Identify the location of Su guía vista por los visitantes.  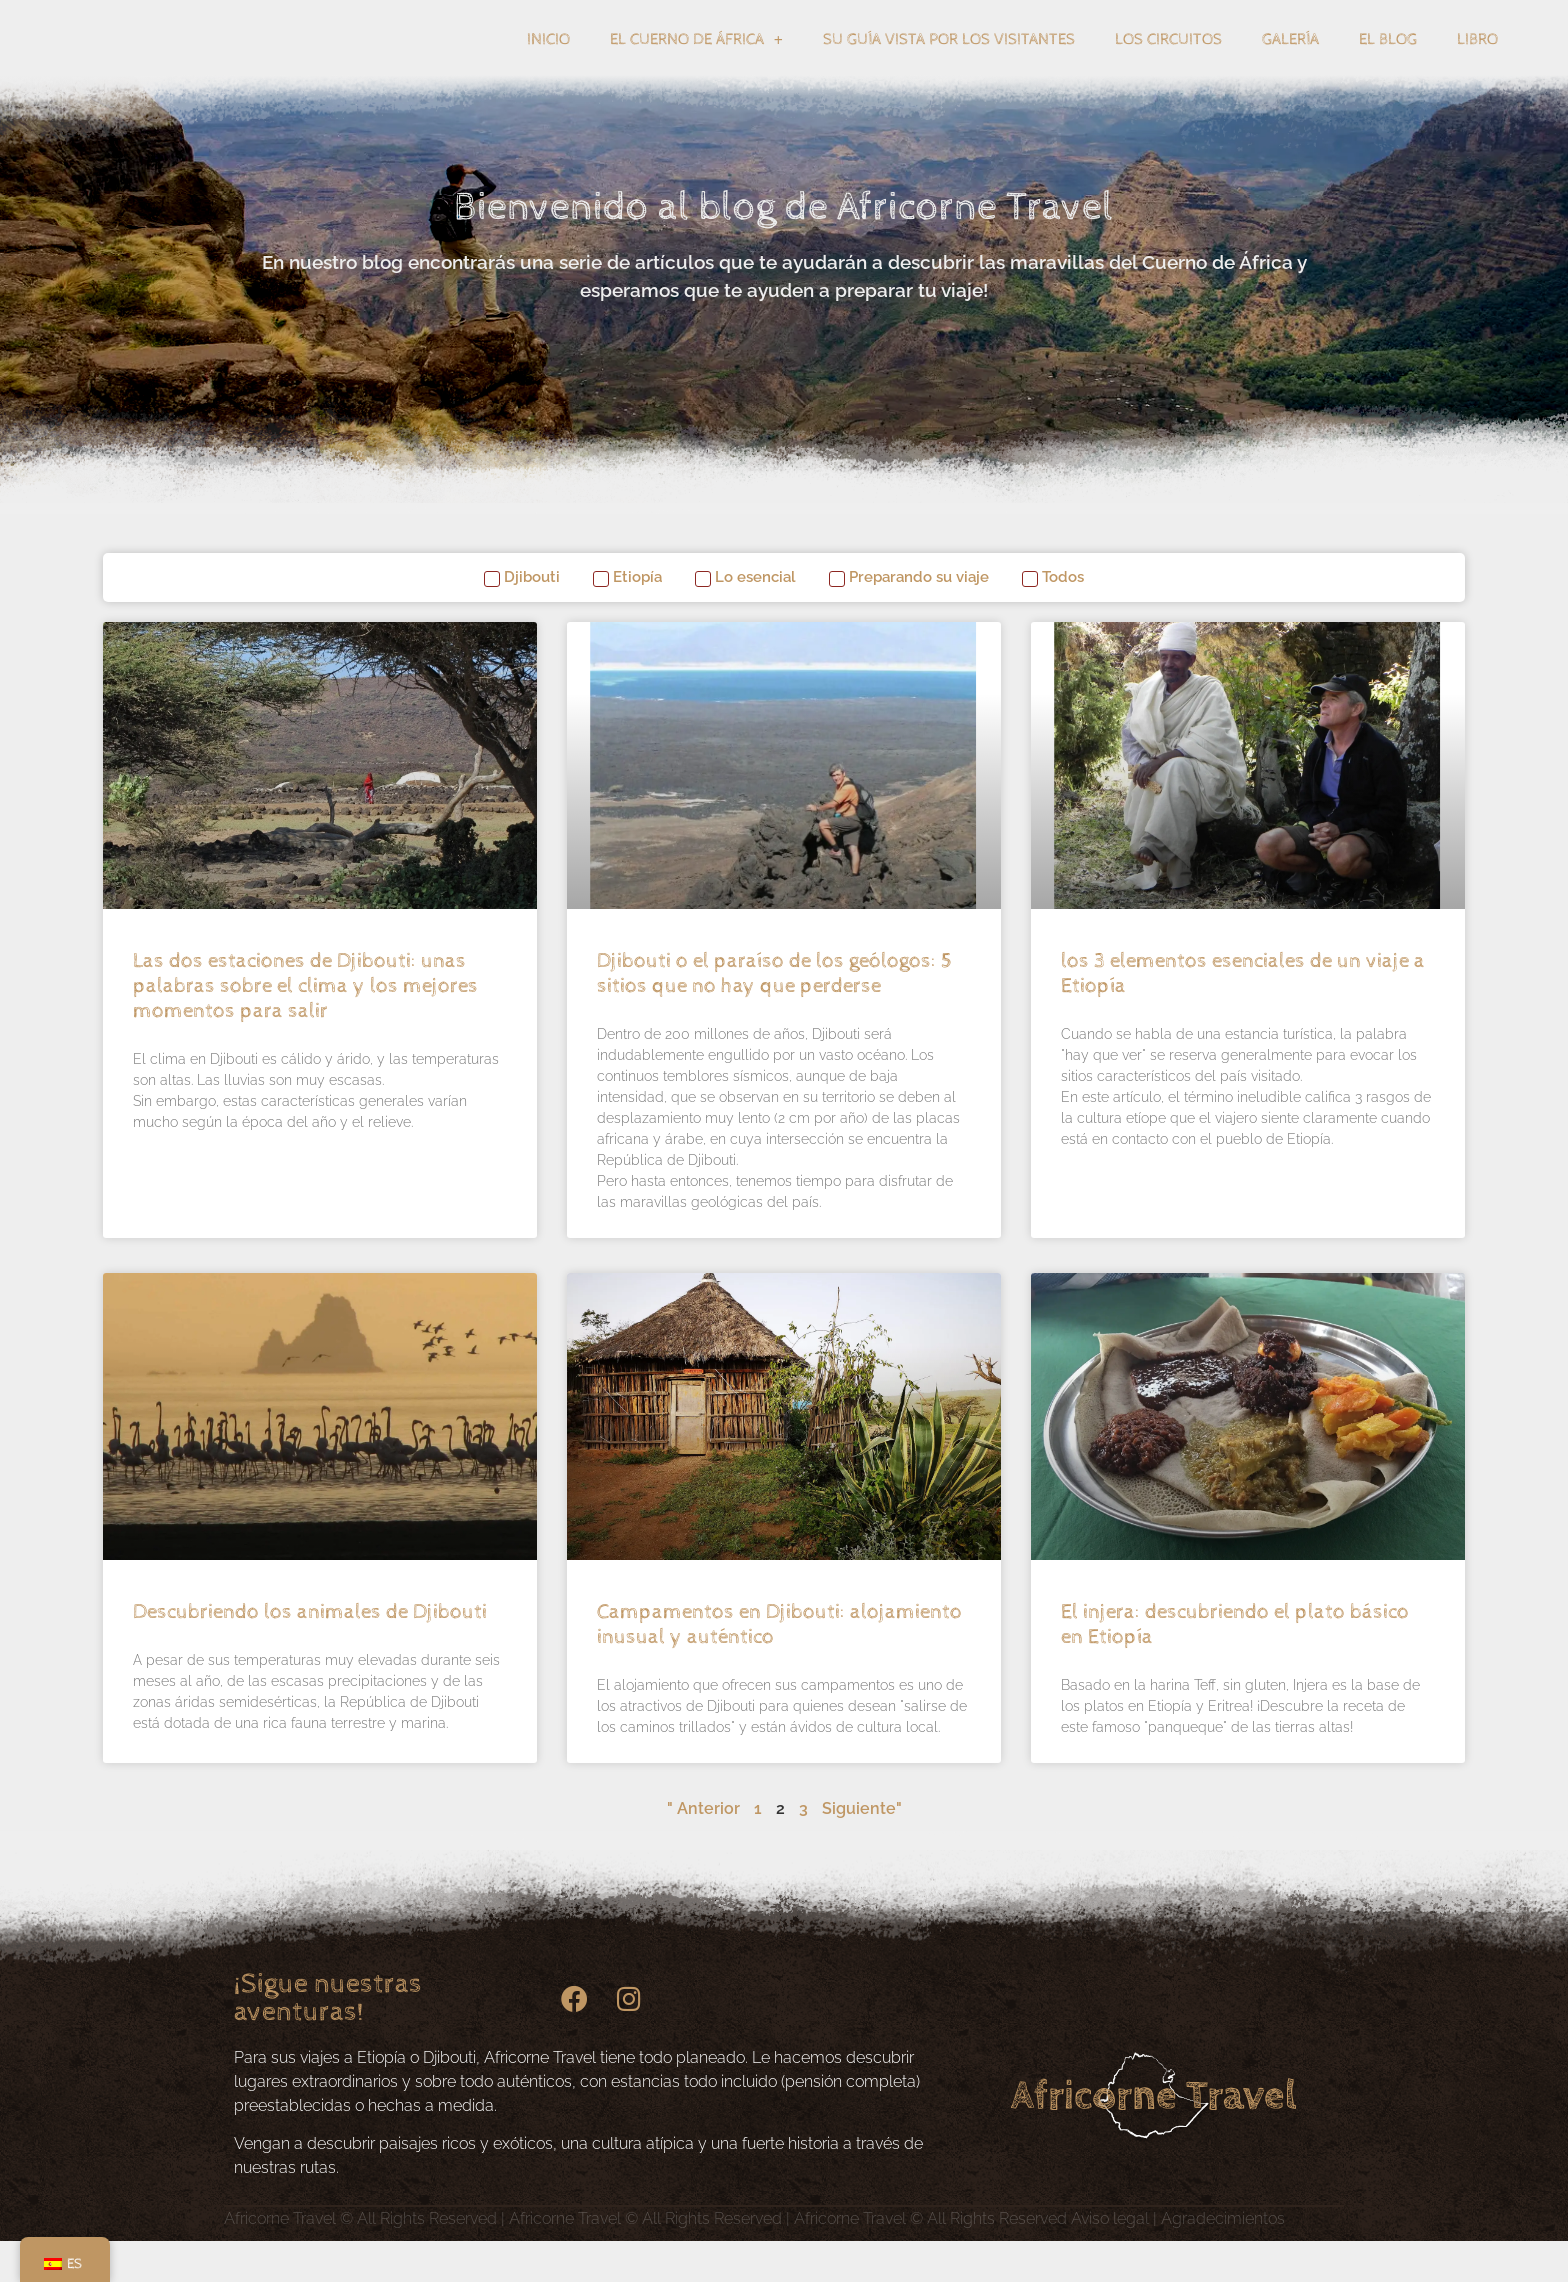
(949, 60).